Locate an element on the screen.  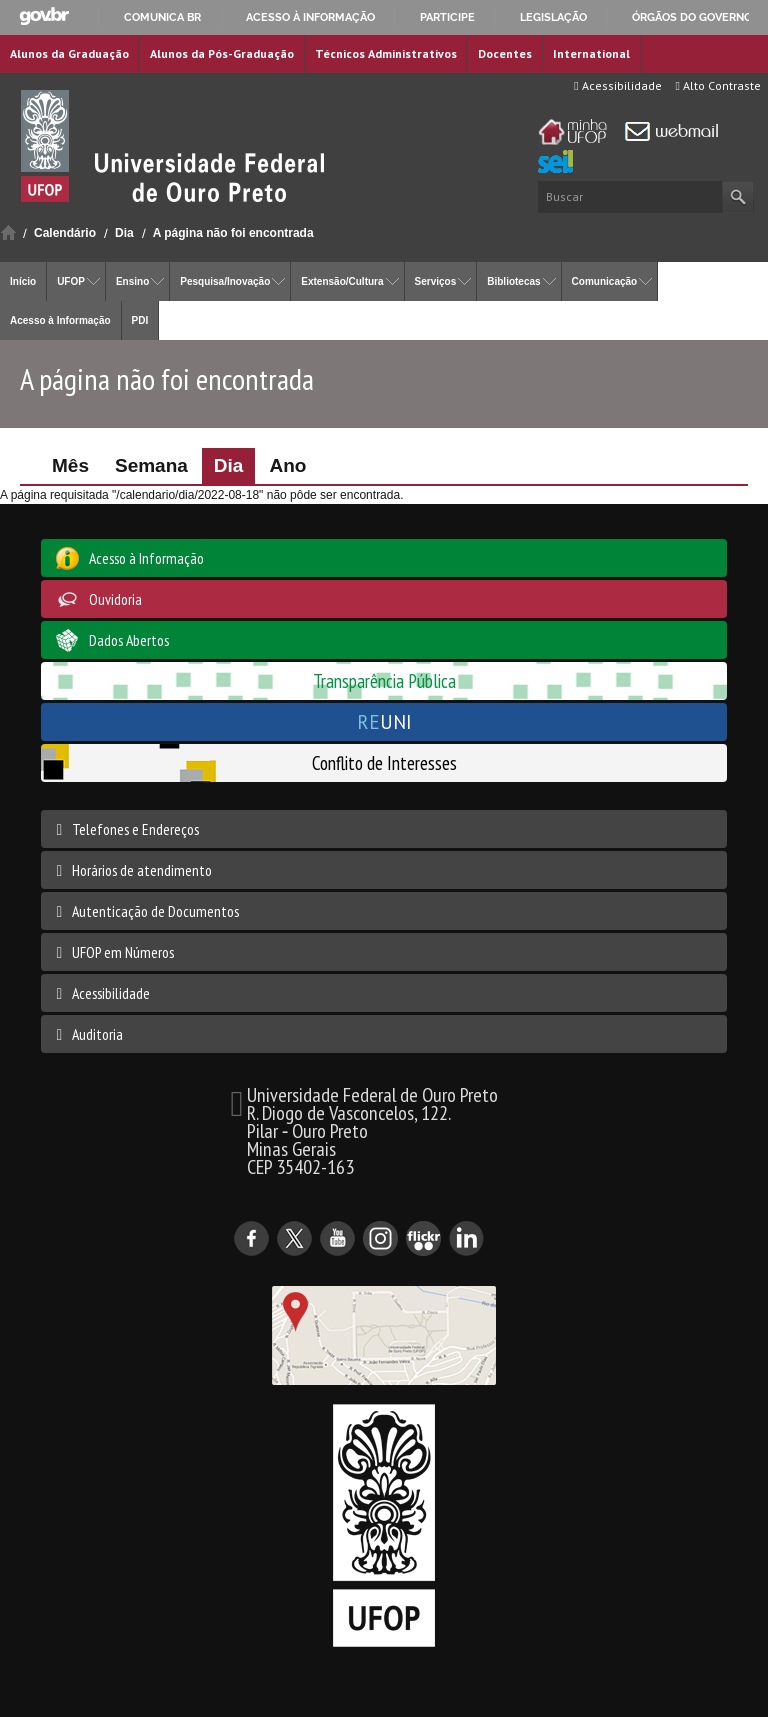
Bibliotecas is located at coordinates (513, 281).